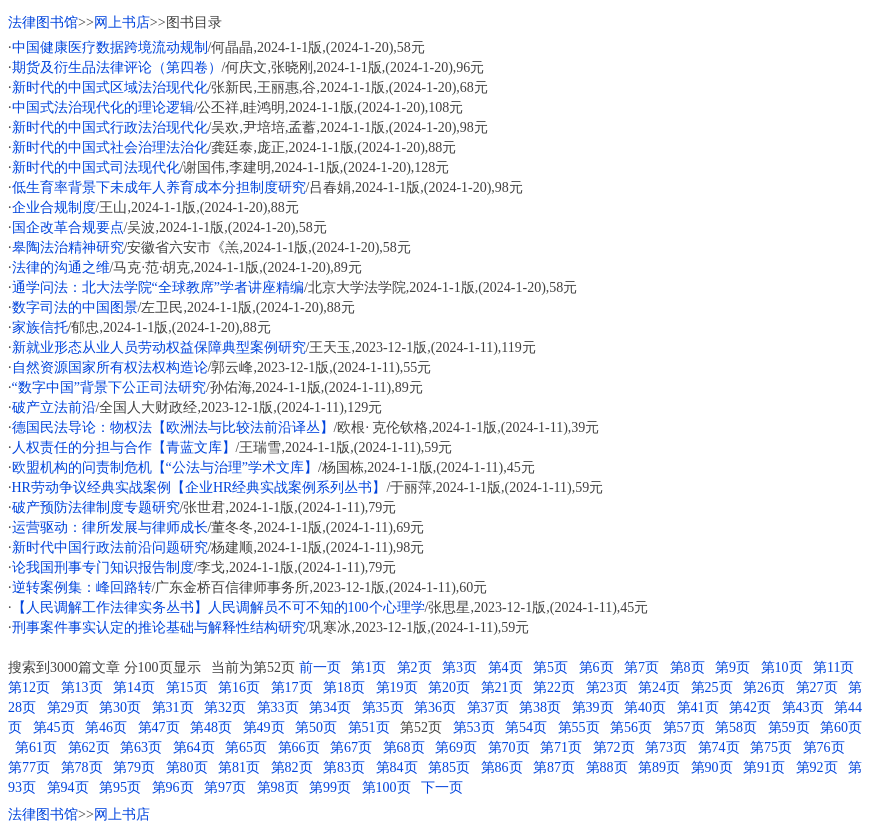  What do you see at coordinates (732, 667) in the screenshot?
I see `第9页` at bounding box center [732, 667].